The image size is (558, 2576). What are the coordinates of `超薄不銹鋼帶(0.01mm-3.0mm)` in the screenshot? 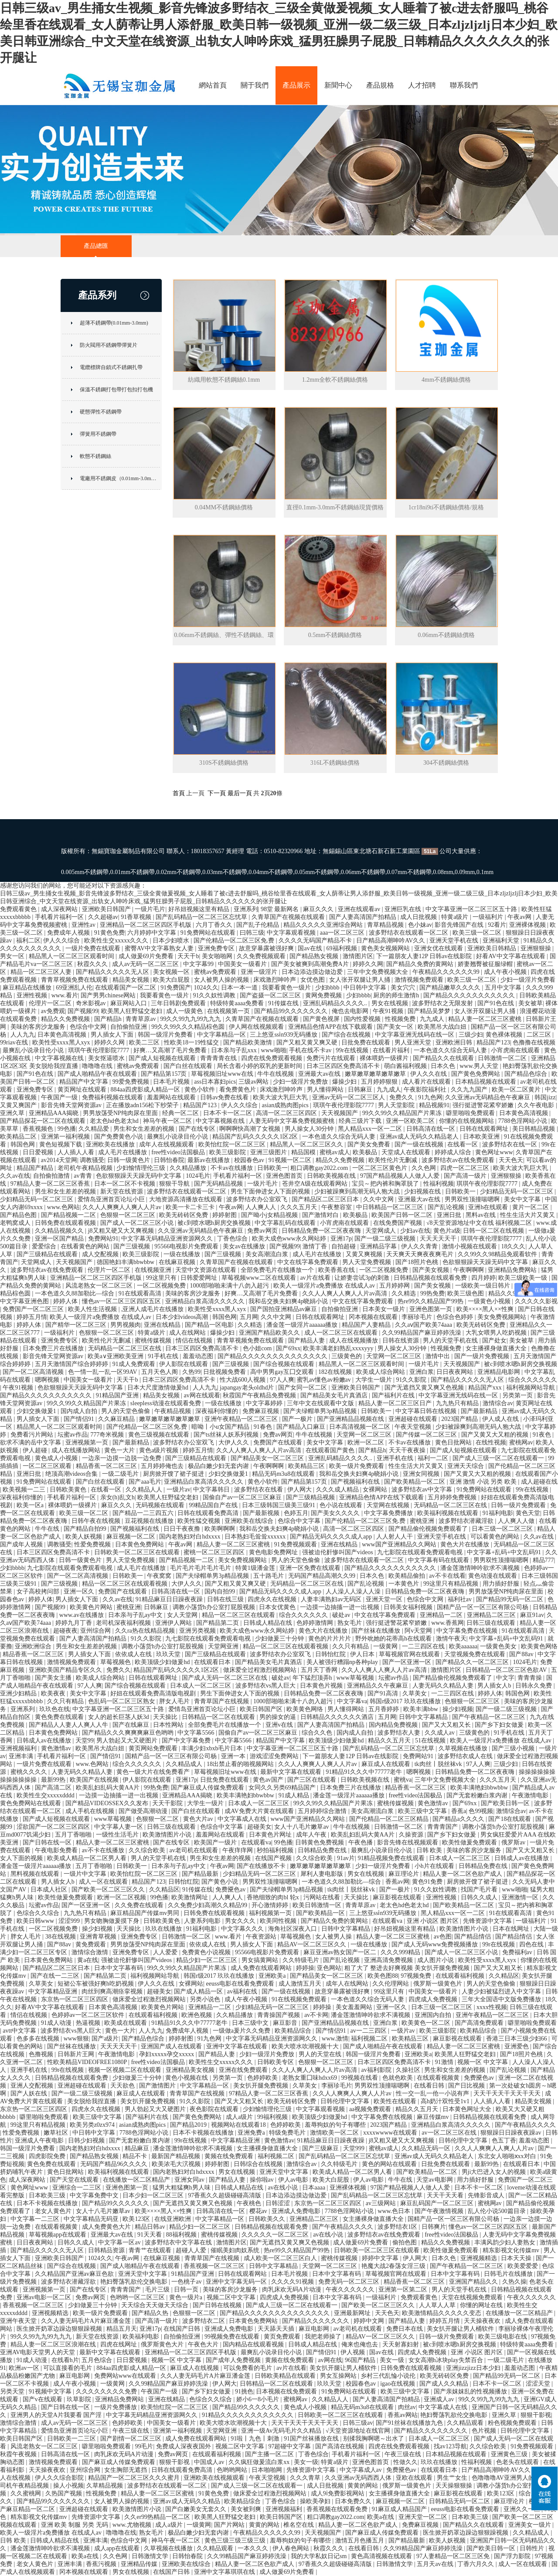 It's located at (114, 323).